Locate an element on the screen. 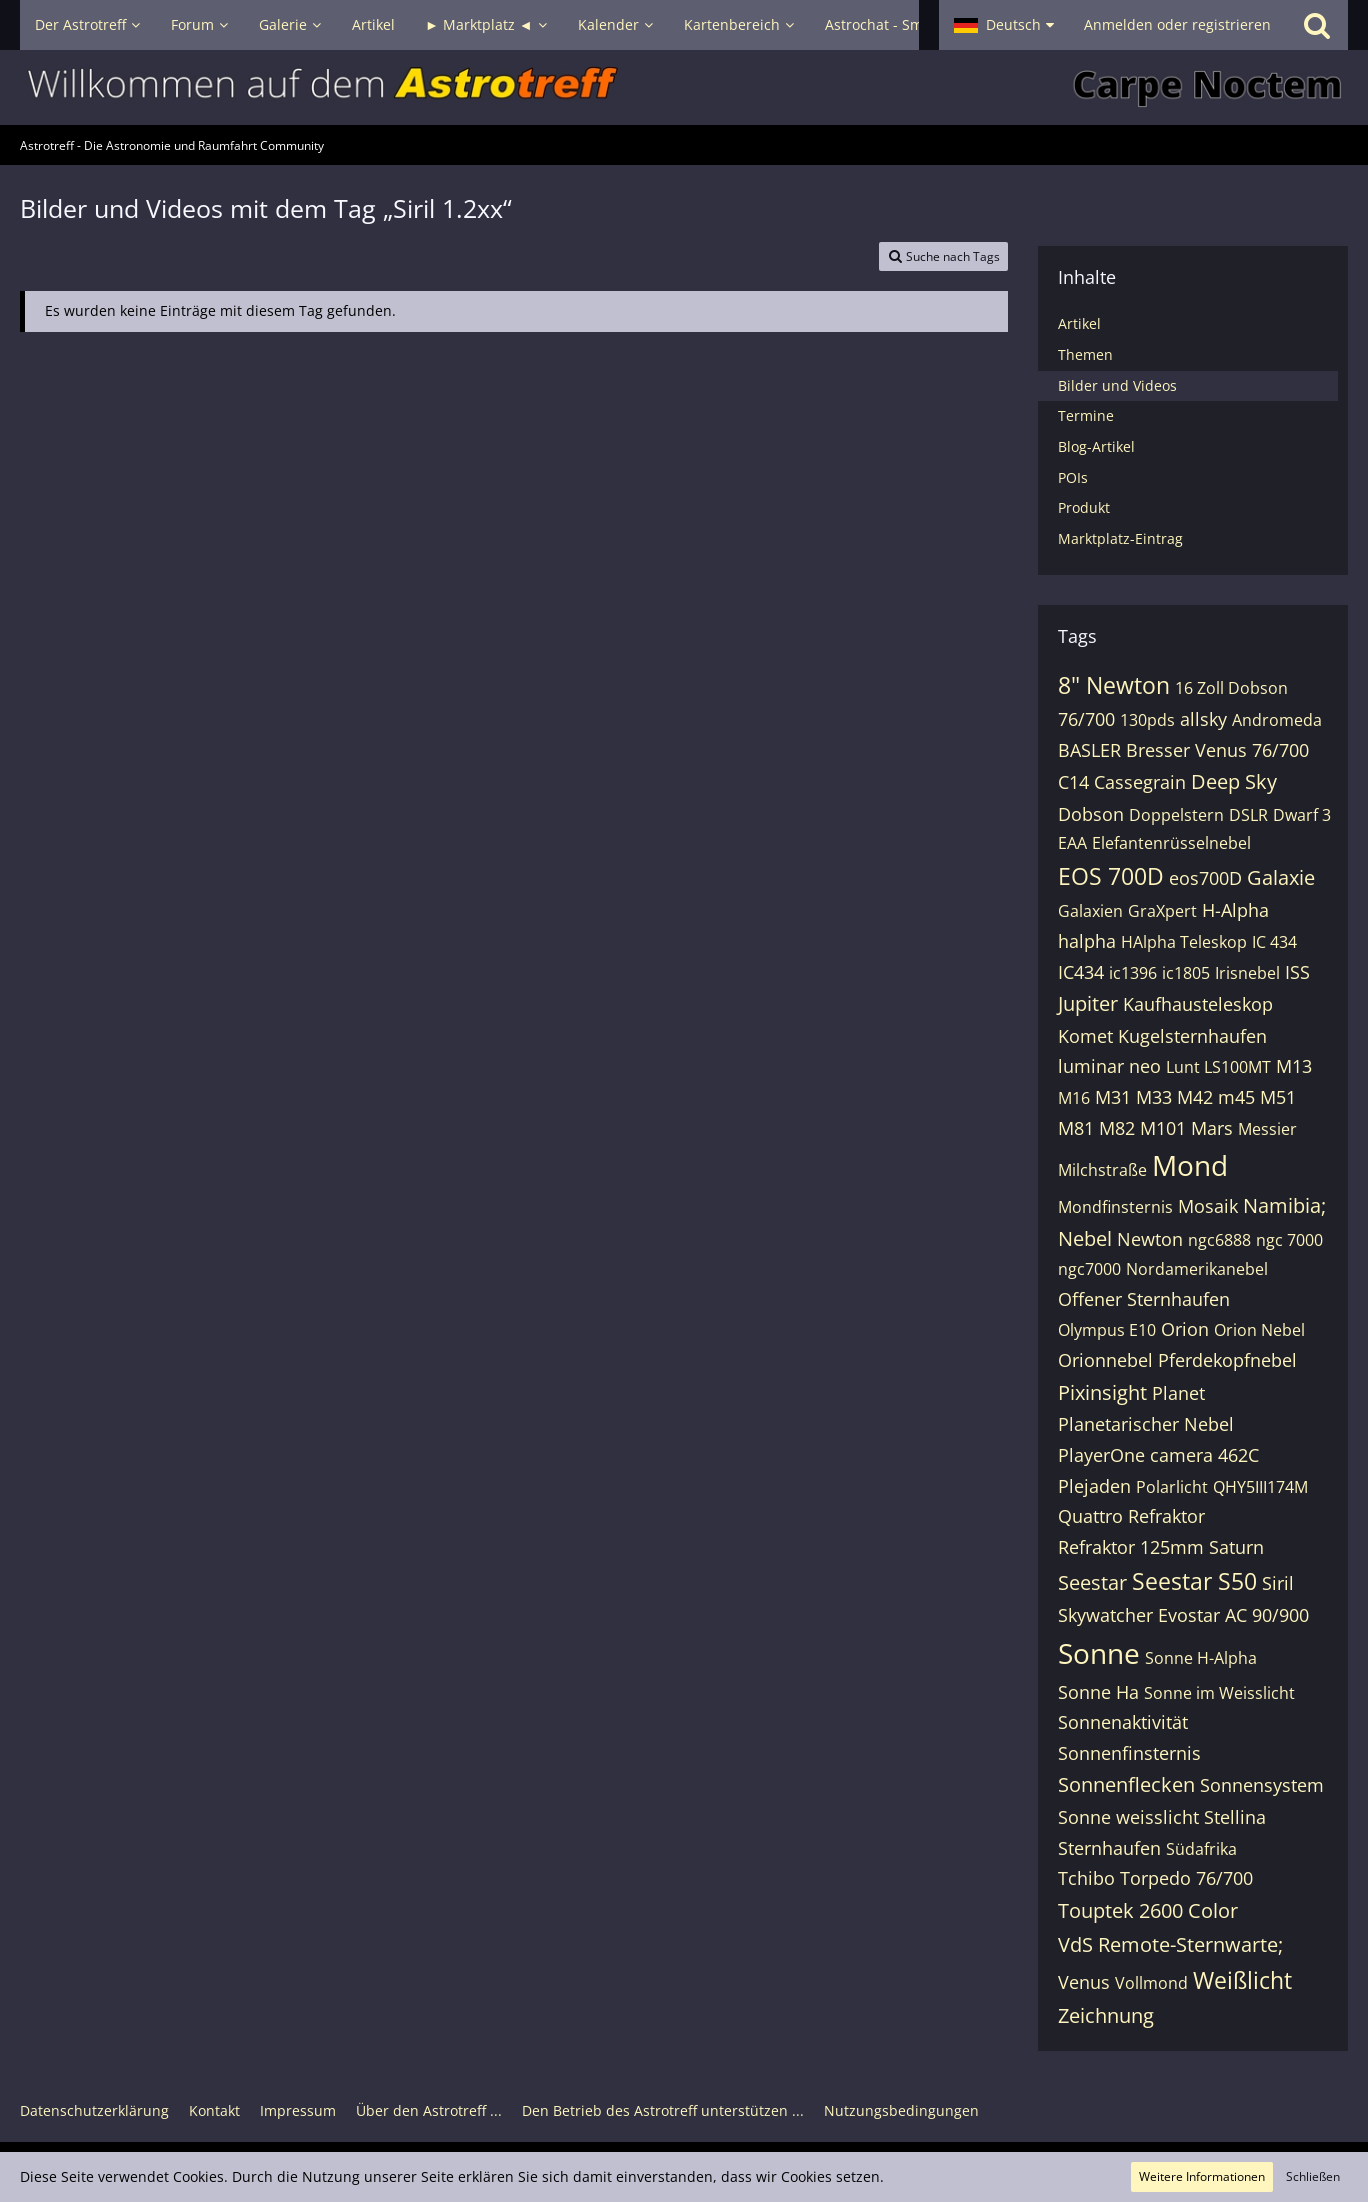  Touptek 2600 Color is located at coordinates (1148, 1910).